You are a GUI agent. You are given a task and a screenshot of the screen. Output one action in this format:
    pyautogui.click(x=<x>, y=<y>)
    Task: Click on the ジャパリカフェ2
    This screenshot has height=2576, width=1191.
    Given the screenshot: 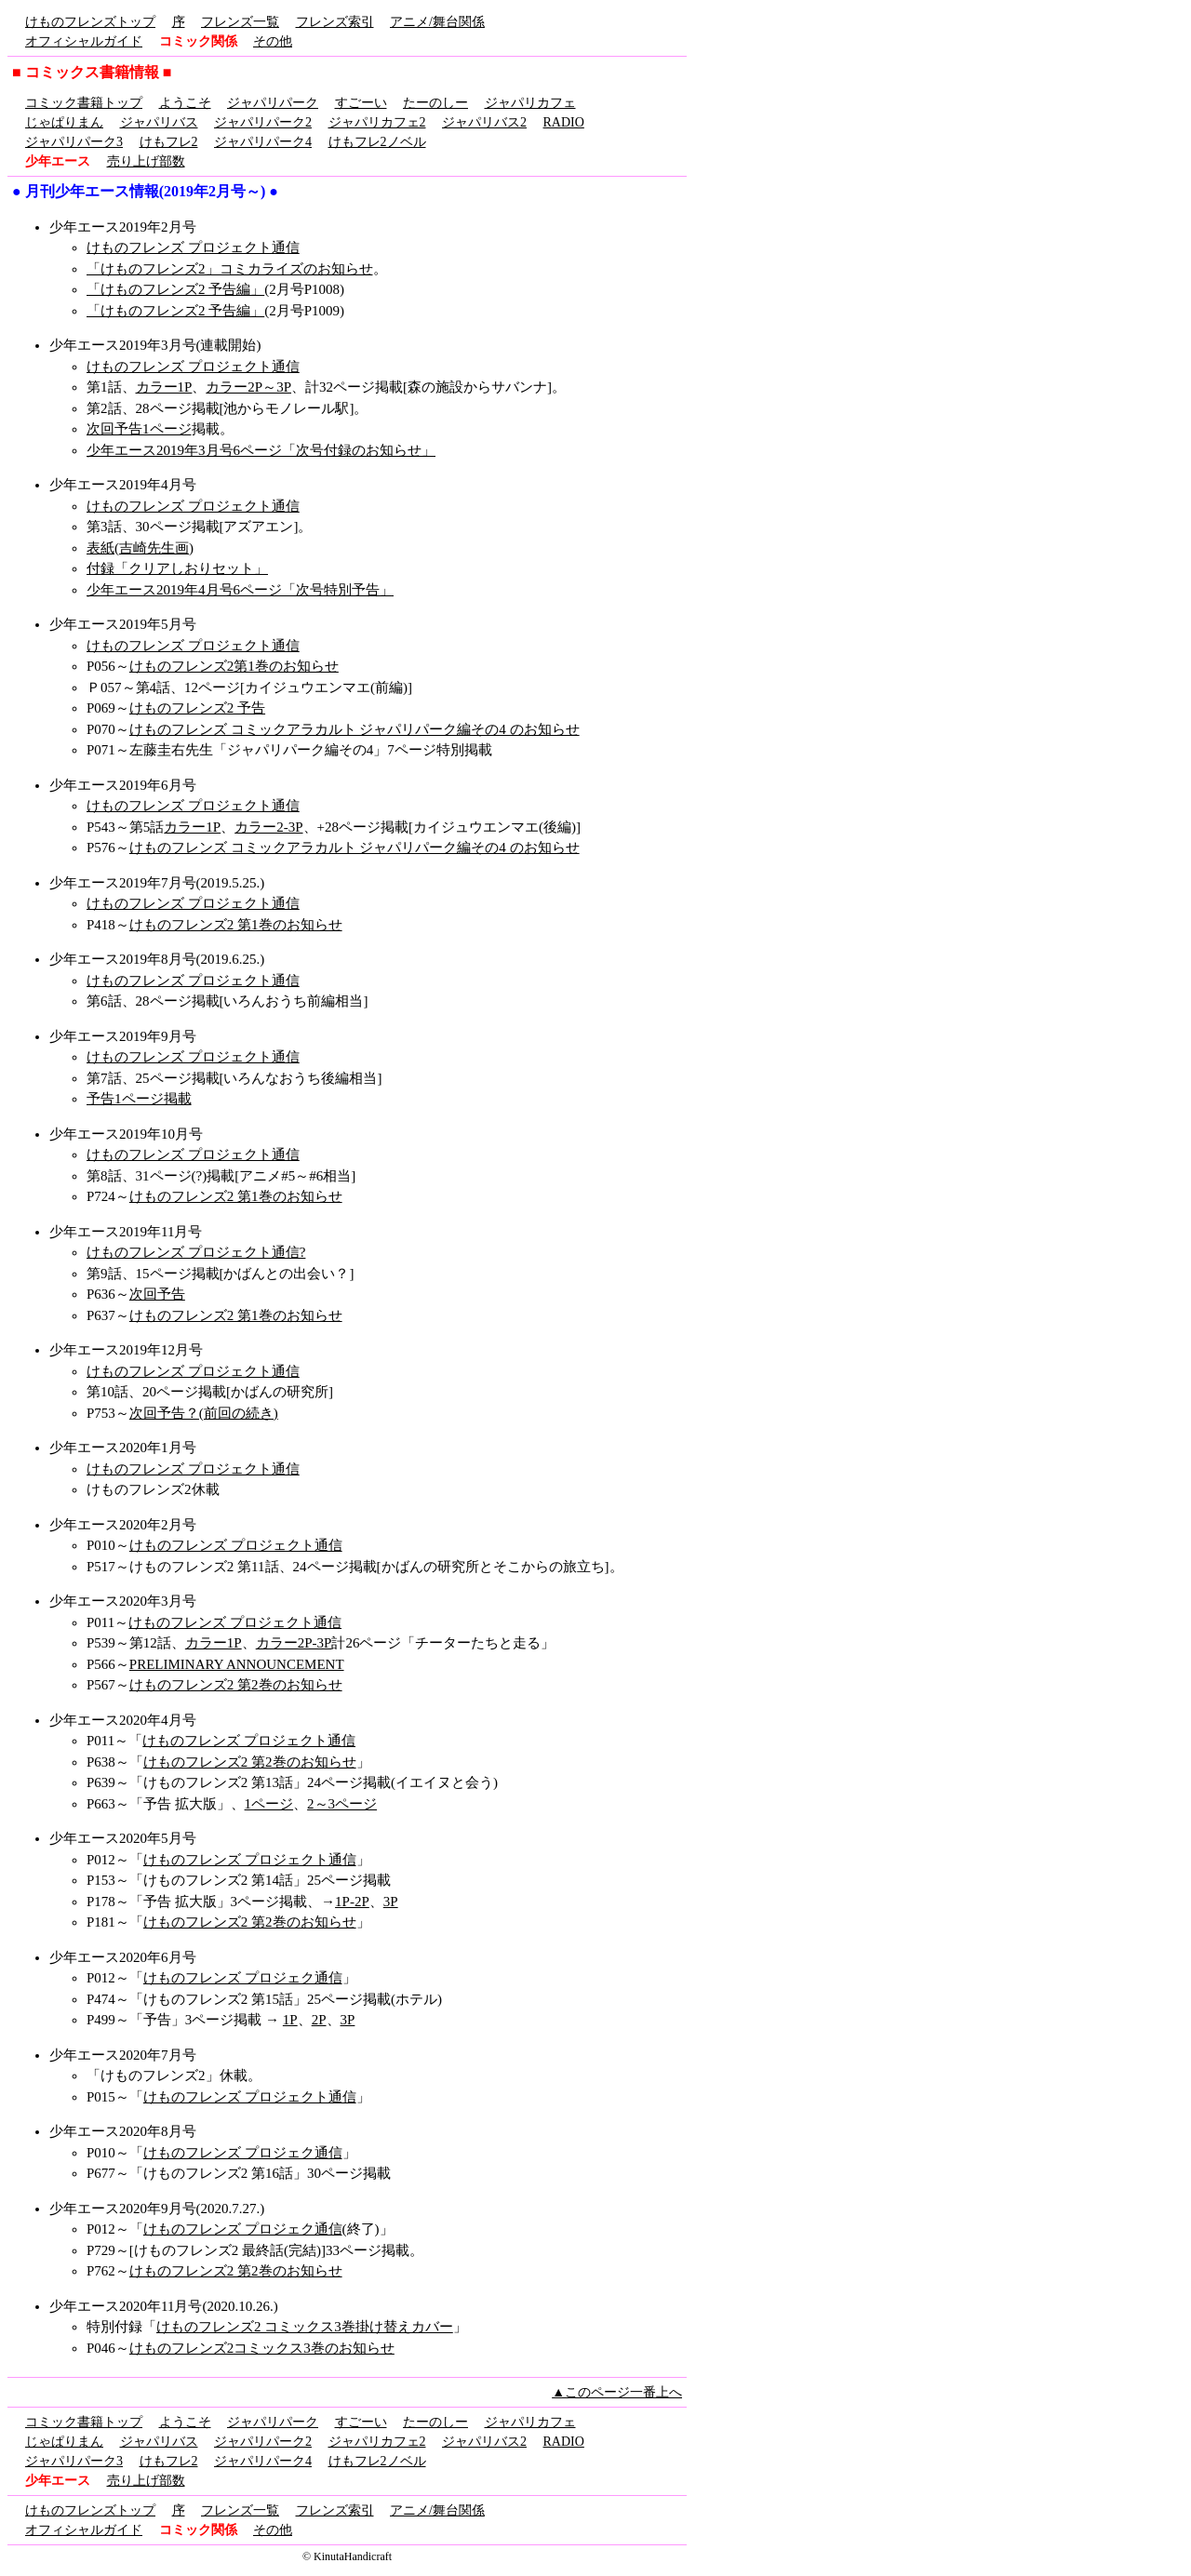 What is the action you would take?
    pyautogui.click(x=377, y=122)
    